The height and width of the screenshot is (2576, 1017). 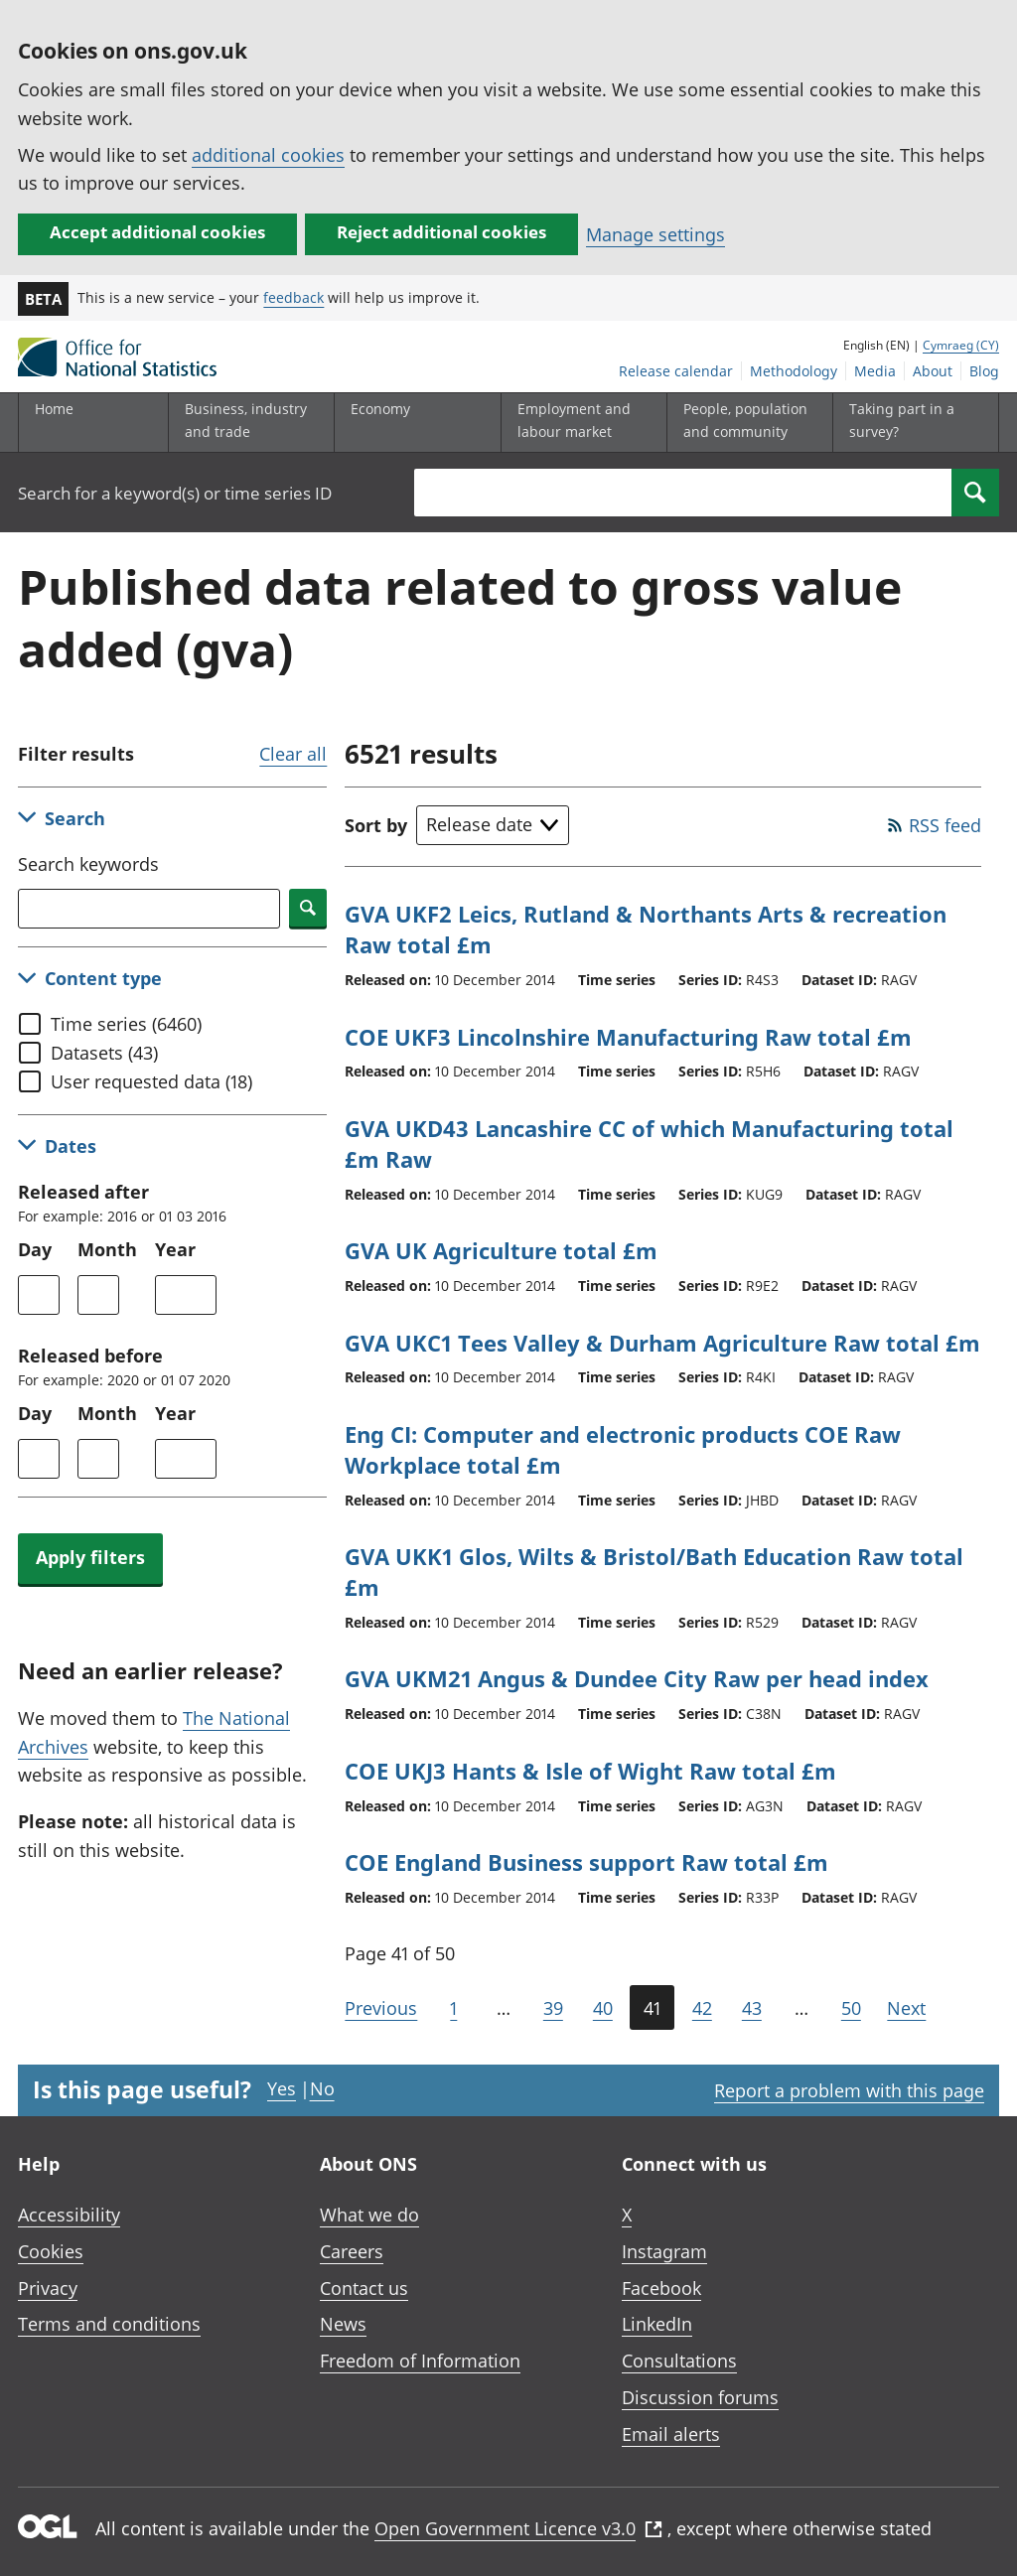 I want to click on Sort by, so click(x=376, y=825).